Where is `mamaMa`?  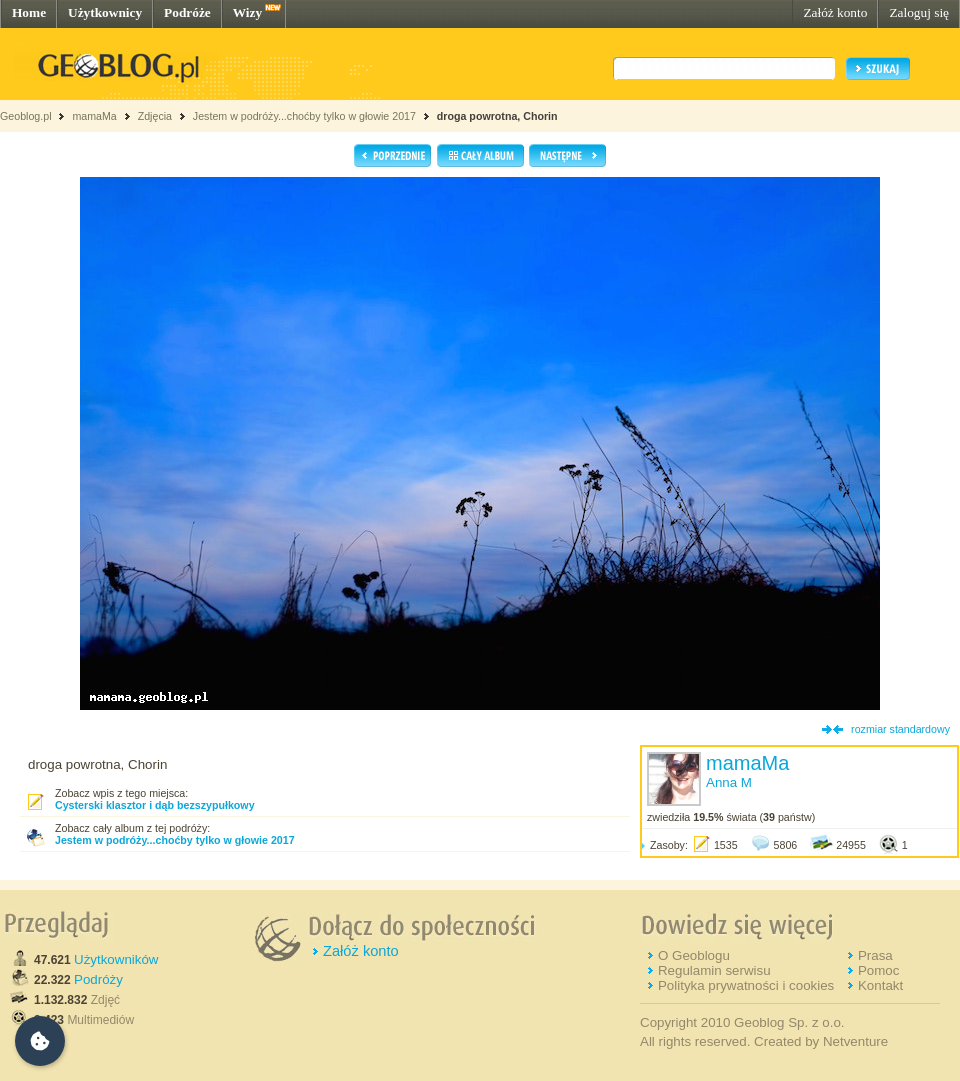 mamaMa is located at coordinates (94, 116).